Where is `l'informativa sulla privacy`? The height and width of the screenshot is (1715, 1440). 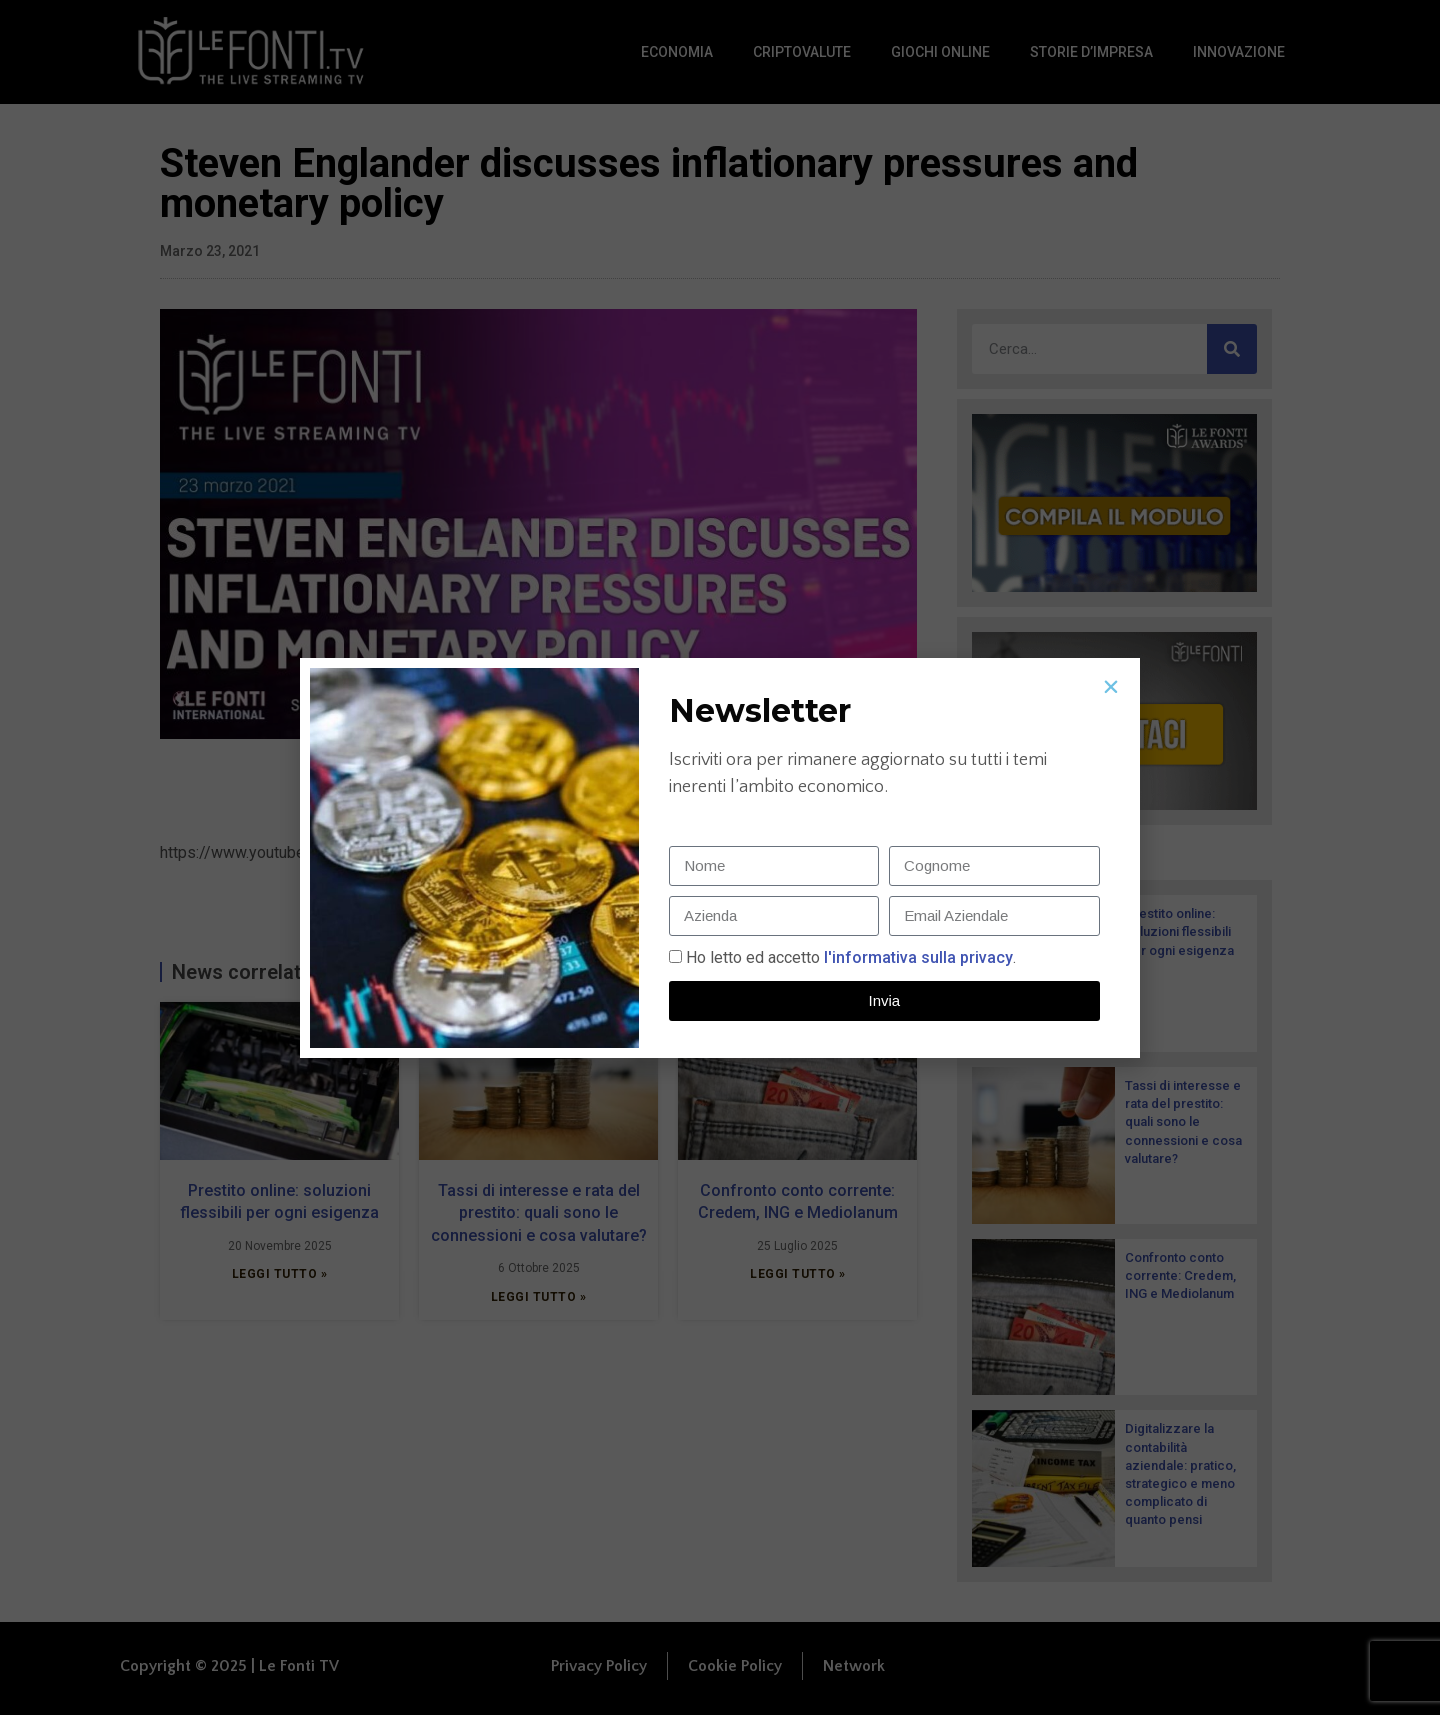 l'informativa sulla privacy is located at coordinates (916, 957).